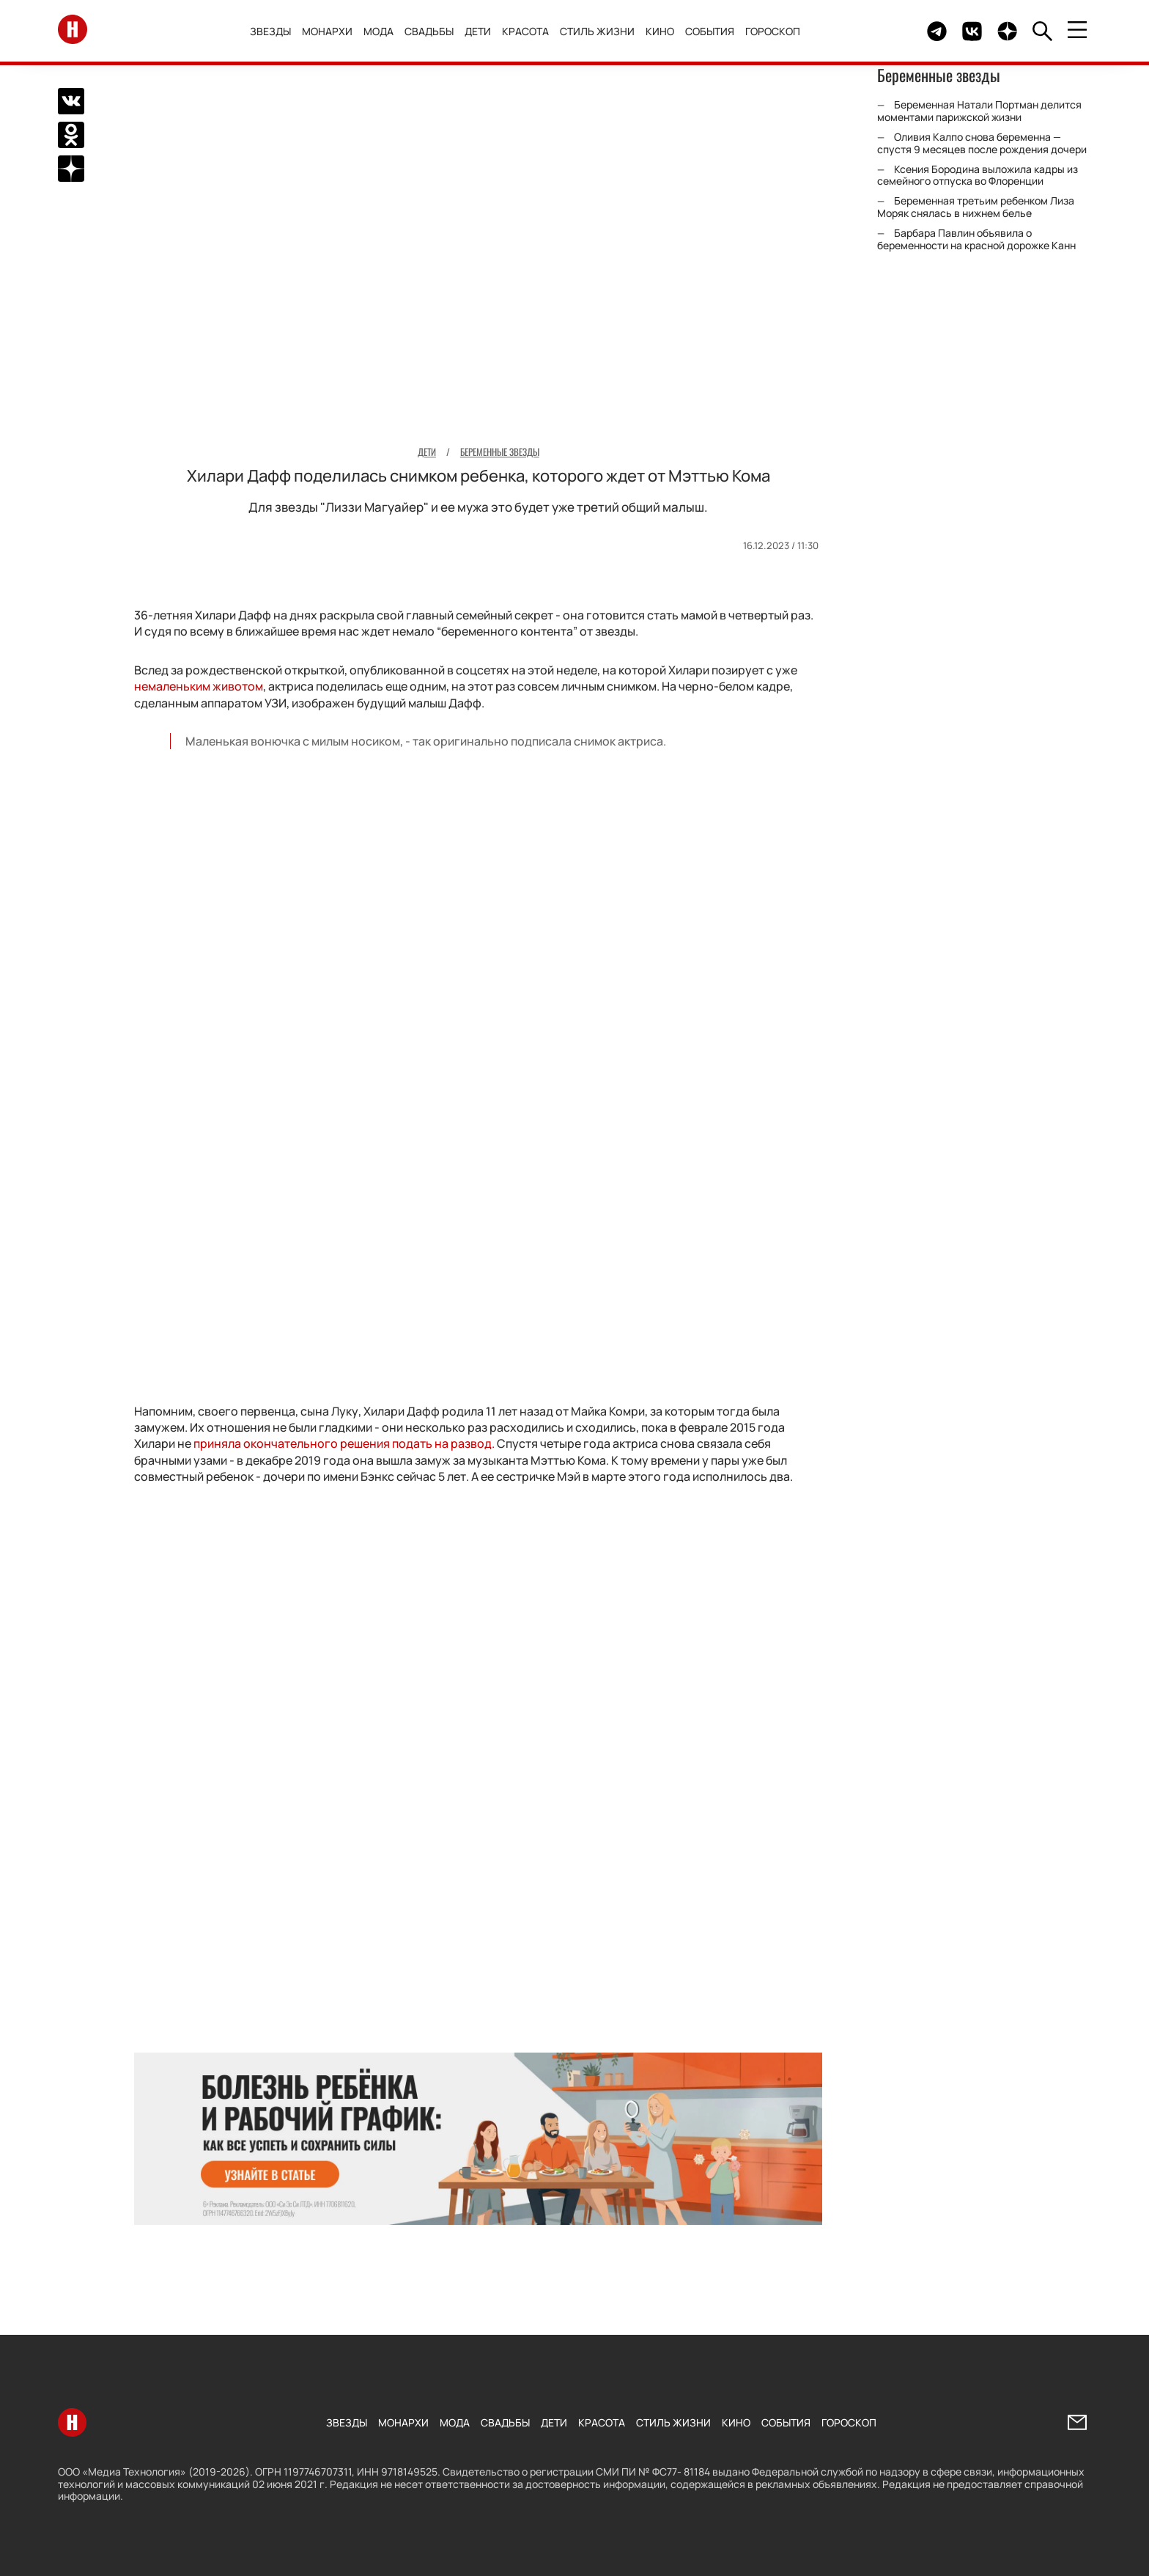  What do you see at coordinates (434, 31) in the screenshot?
I see `Свадьбы` at bounding box center [434, 31].